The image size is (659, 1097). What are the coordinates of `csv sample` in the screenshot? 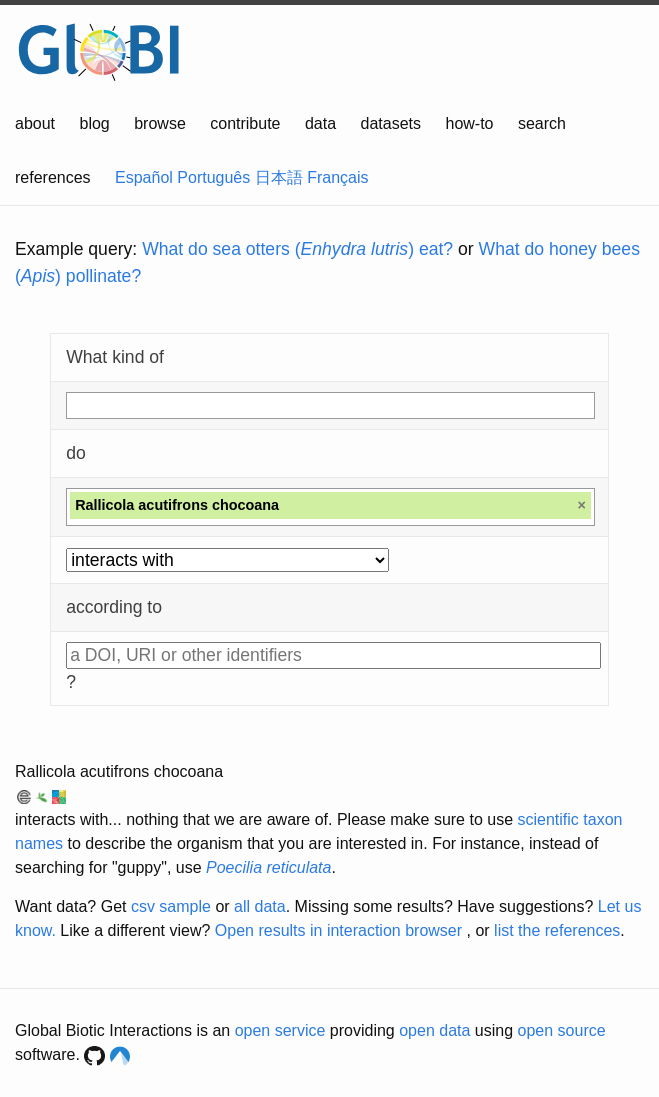 It's located at (171, 906).